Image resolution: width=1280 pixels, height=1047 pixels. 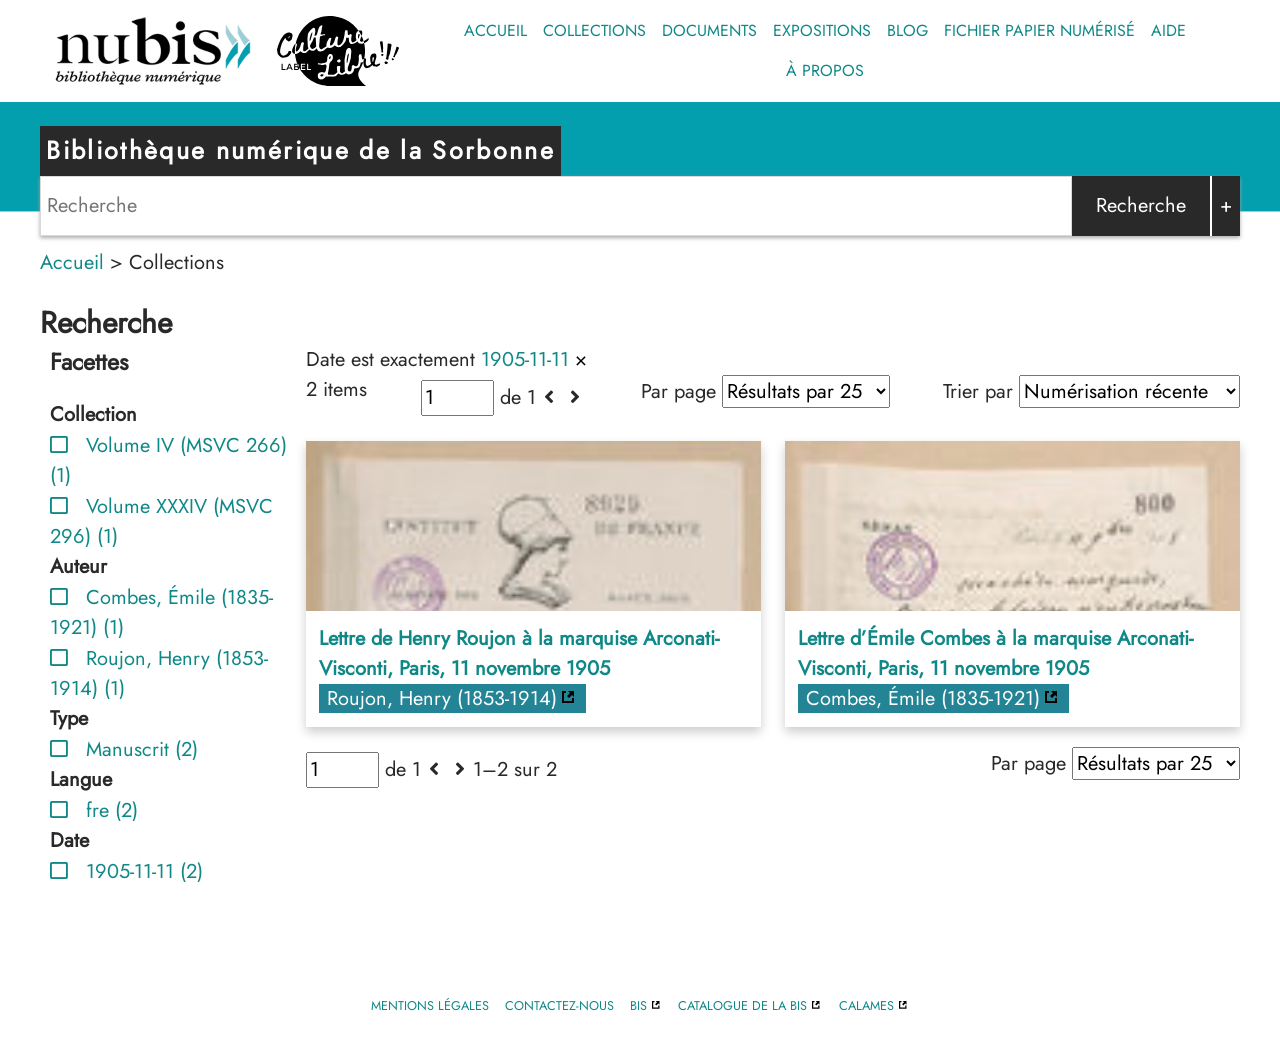 What do you see at coordinates (638, 1005) in the screenshot?
I see `BIS` at bounding box center [638, 1005].